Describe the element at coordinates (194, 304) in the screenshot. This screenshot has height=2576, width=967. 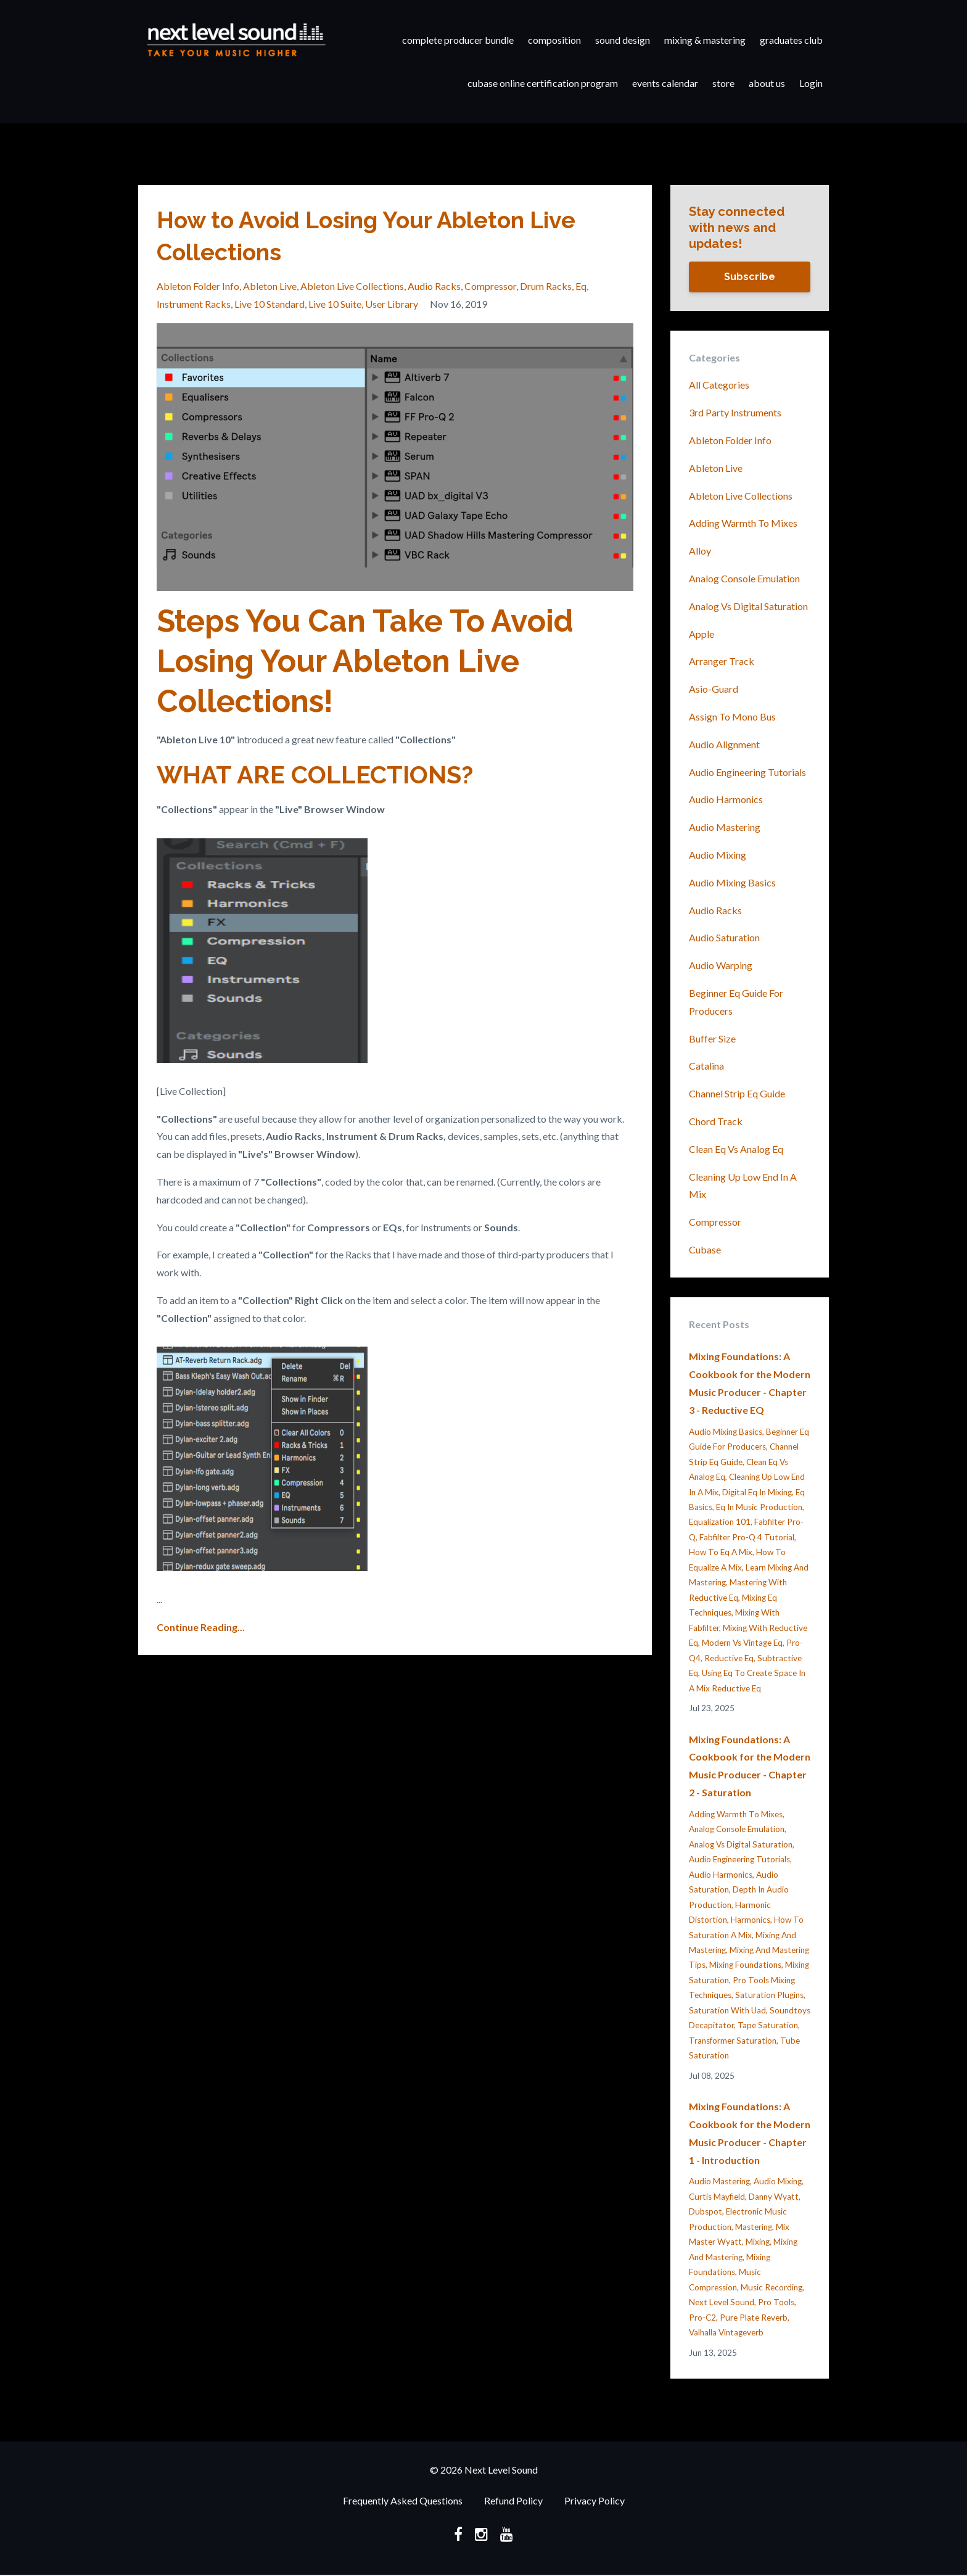
I see `instrument racks` at that location.